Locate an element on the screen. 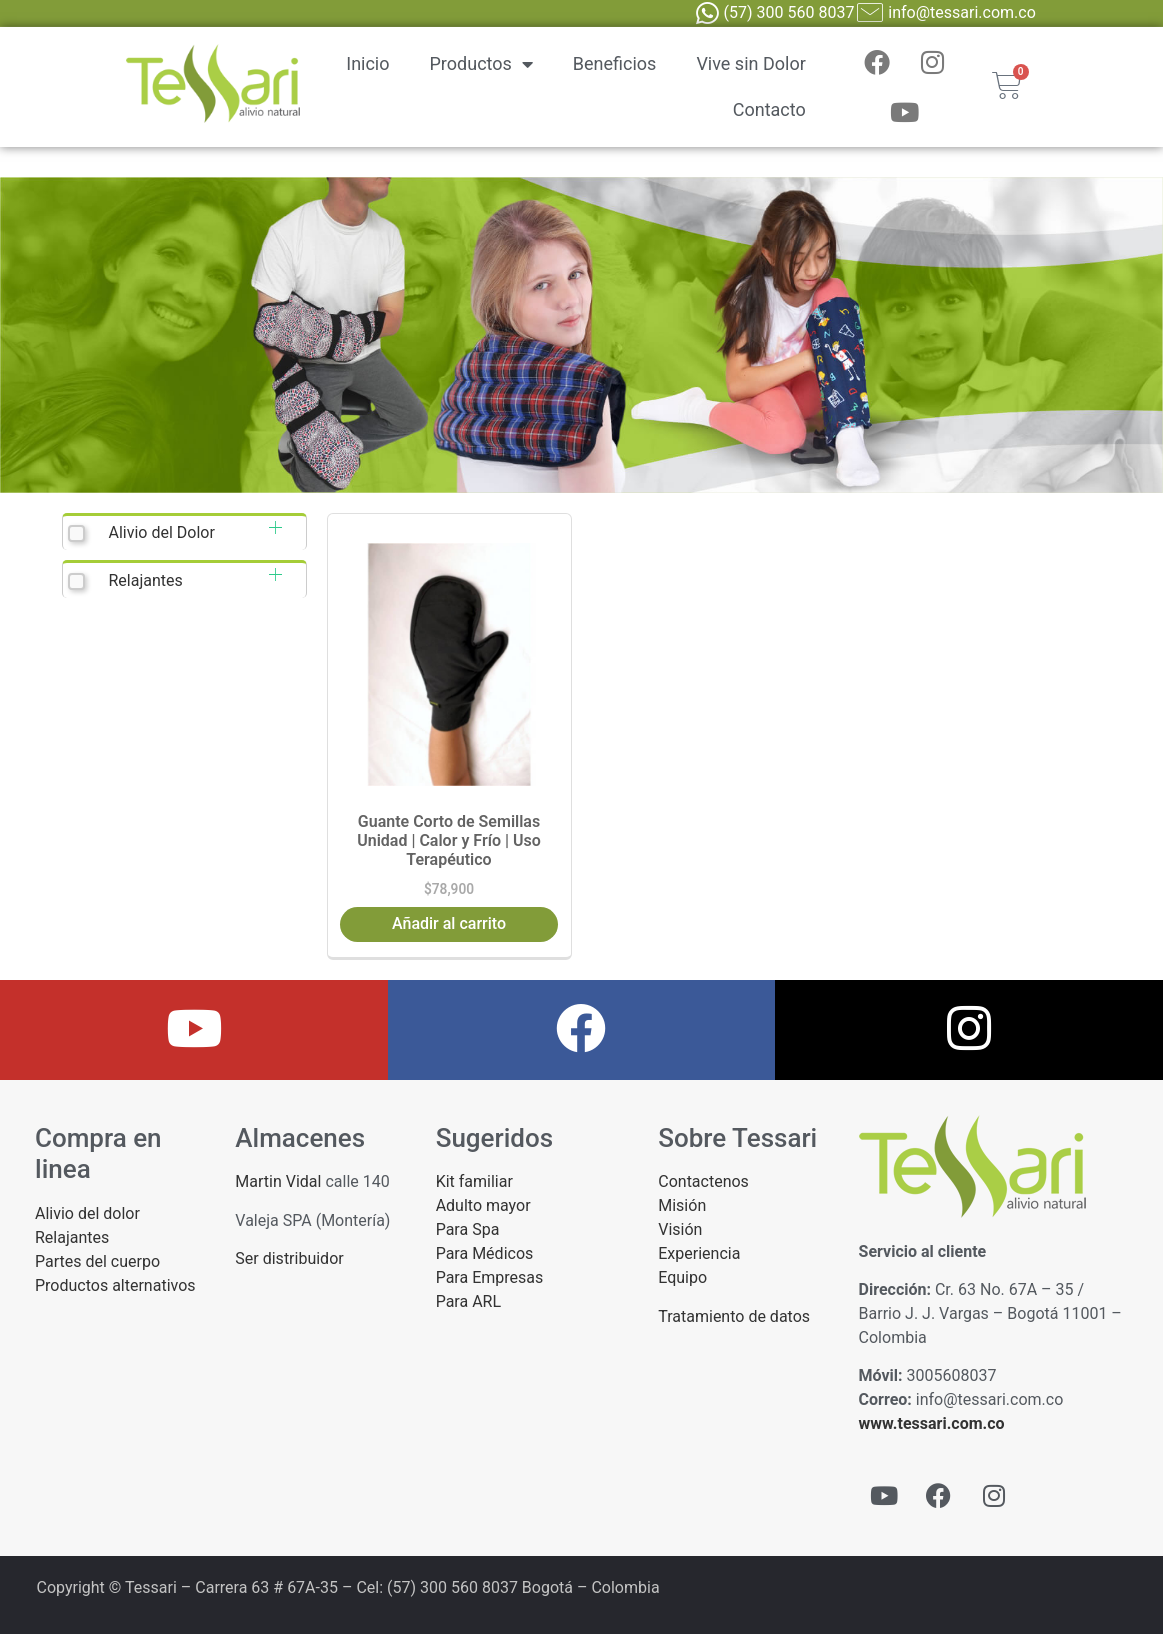 Image resolution: width=1163 pixels, height=1638 pixels. Añadir al carrito [button] is located at coordinates (449, 927).